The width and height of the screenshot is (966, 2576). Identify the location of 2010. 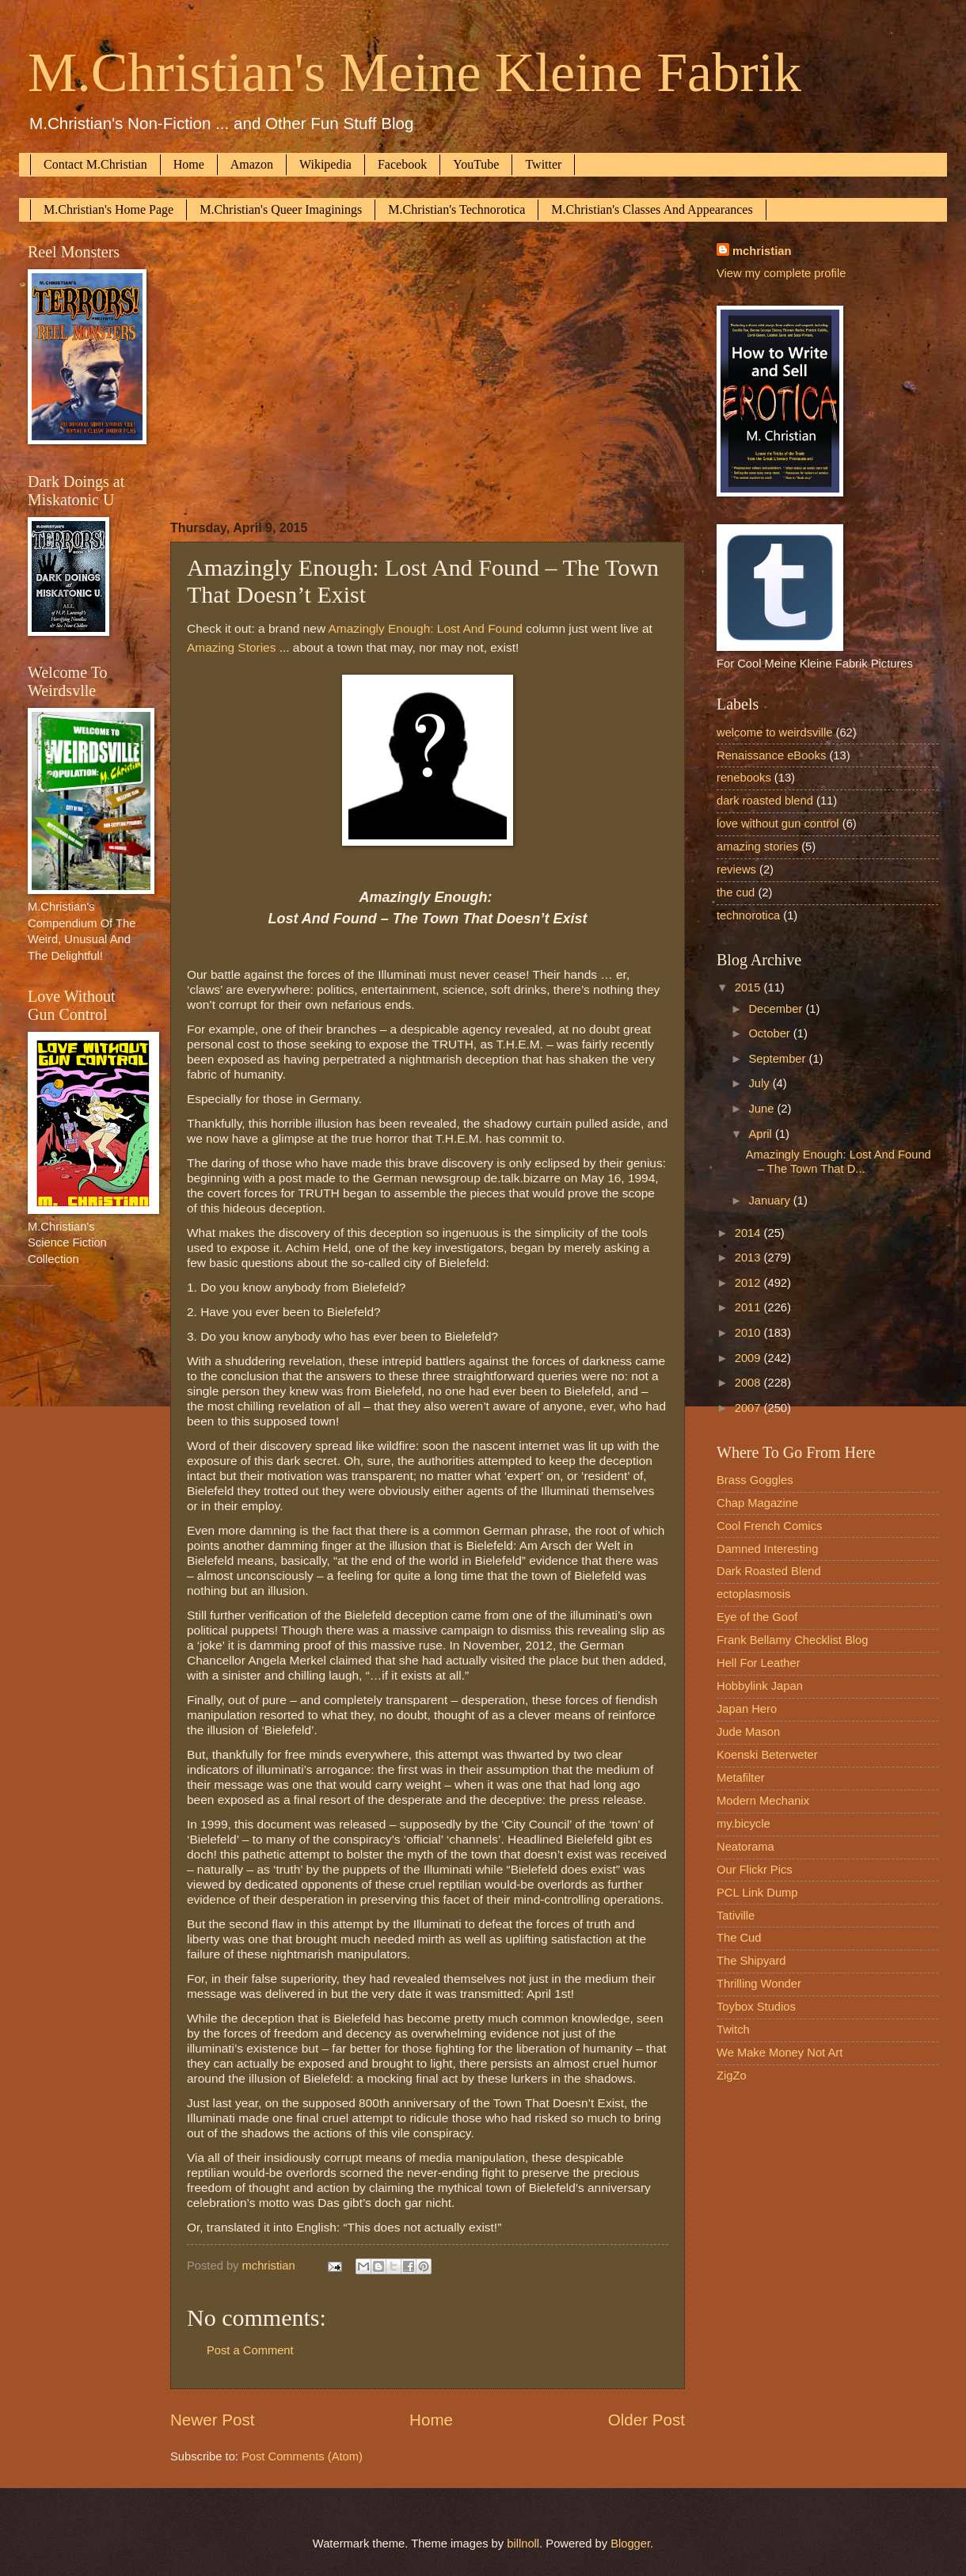
(749, 1332).